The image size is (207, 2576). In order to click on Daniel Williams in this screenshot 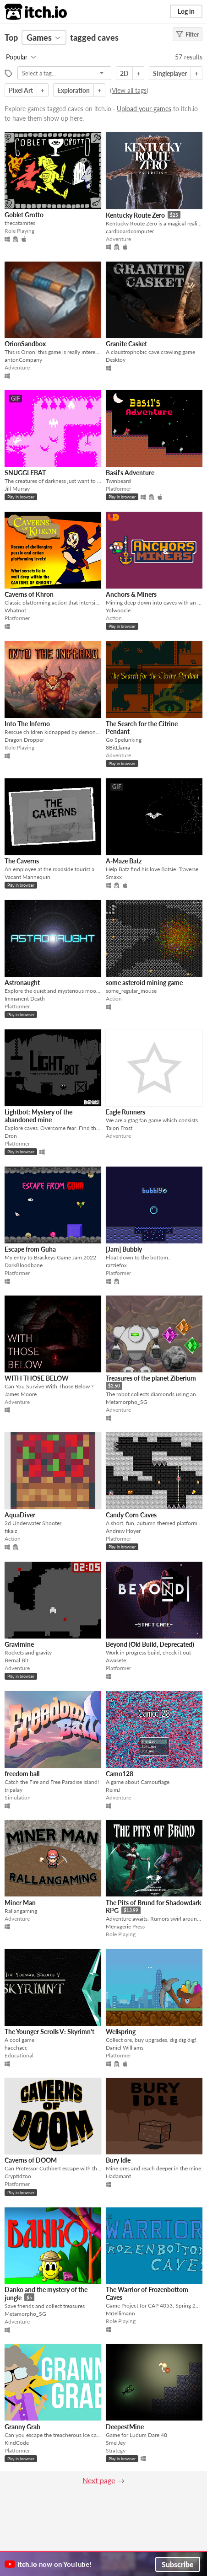, I will do `click(124, 2047)`.